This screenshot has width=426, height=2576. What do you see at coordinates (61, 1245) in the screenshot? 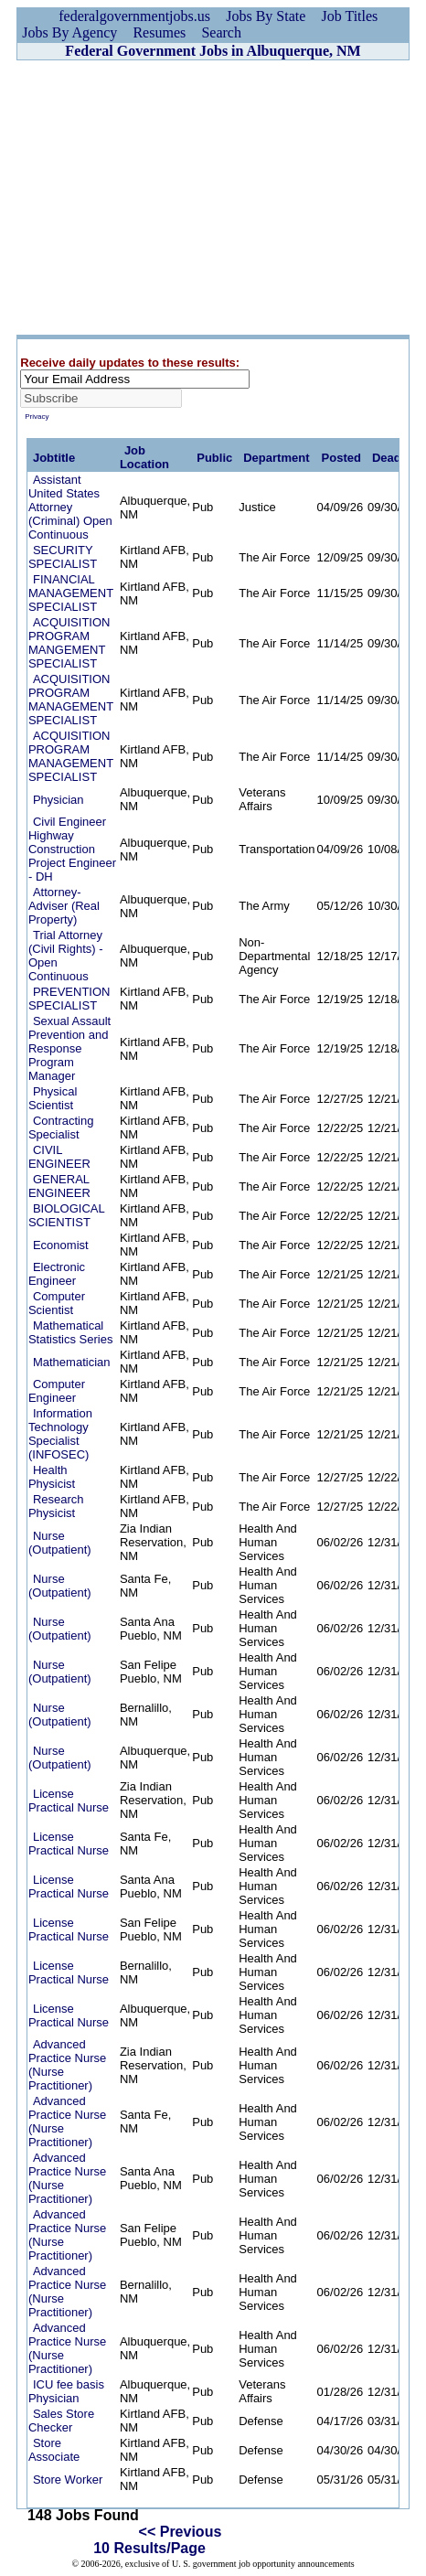
I see `Economist` at bounding box center [61, 1245].